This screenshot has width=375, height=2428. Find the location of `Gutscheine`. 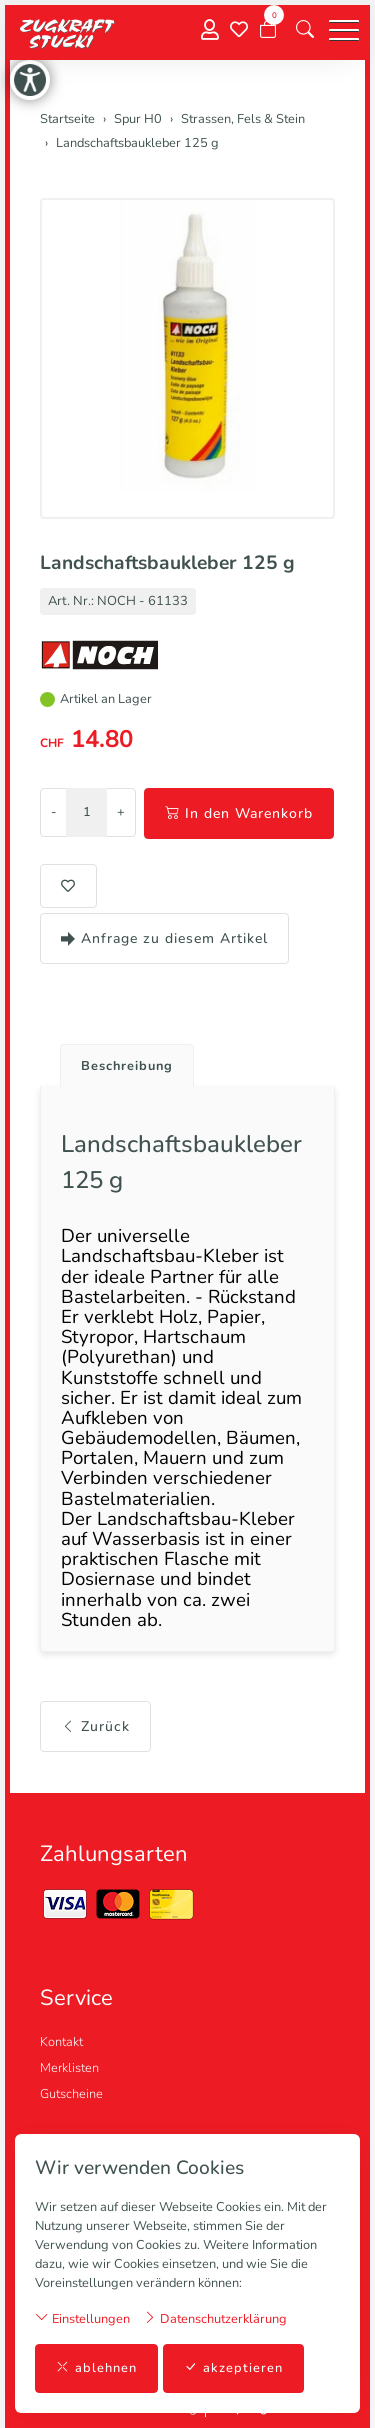

Gutscheine is located at coordinates (71, 2094).